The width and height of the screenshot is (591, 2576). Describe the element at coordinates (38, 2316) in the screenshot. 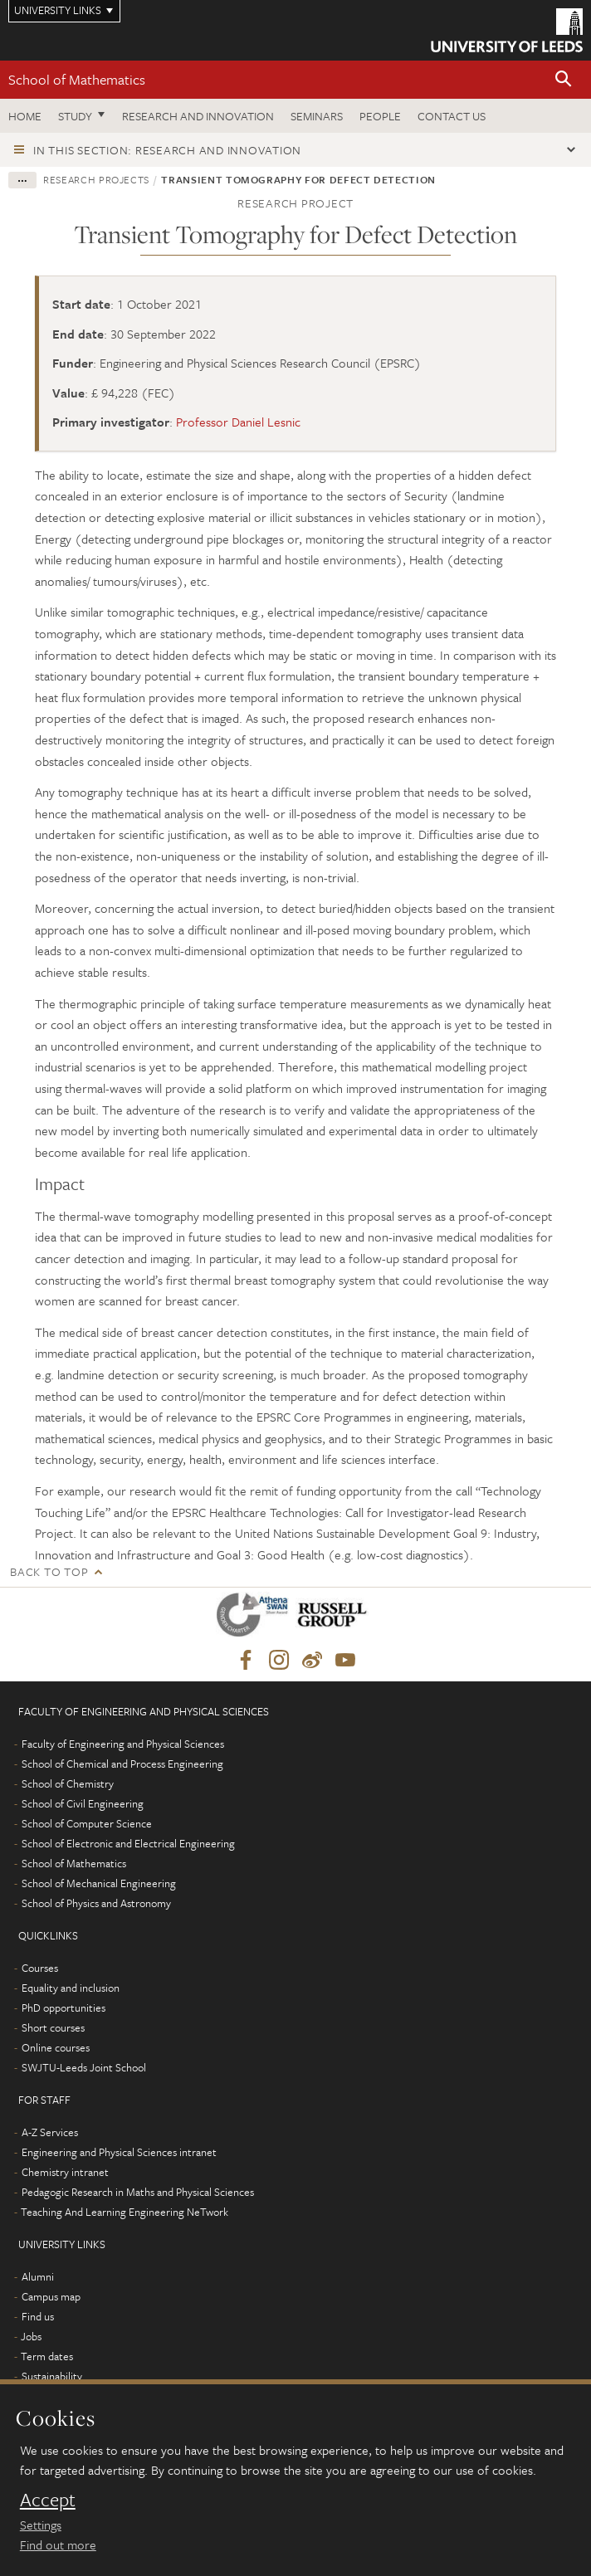

I see `Find us` at that location.